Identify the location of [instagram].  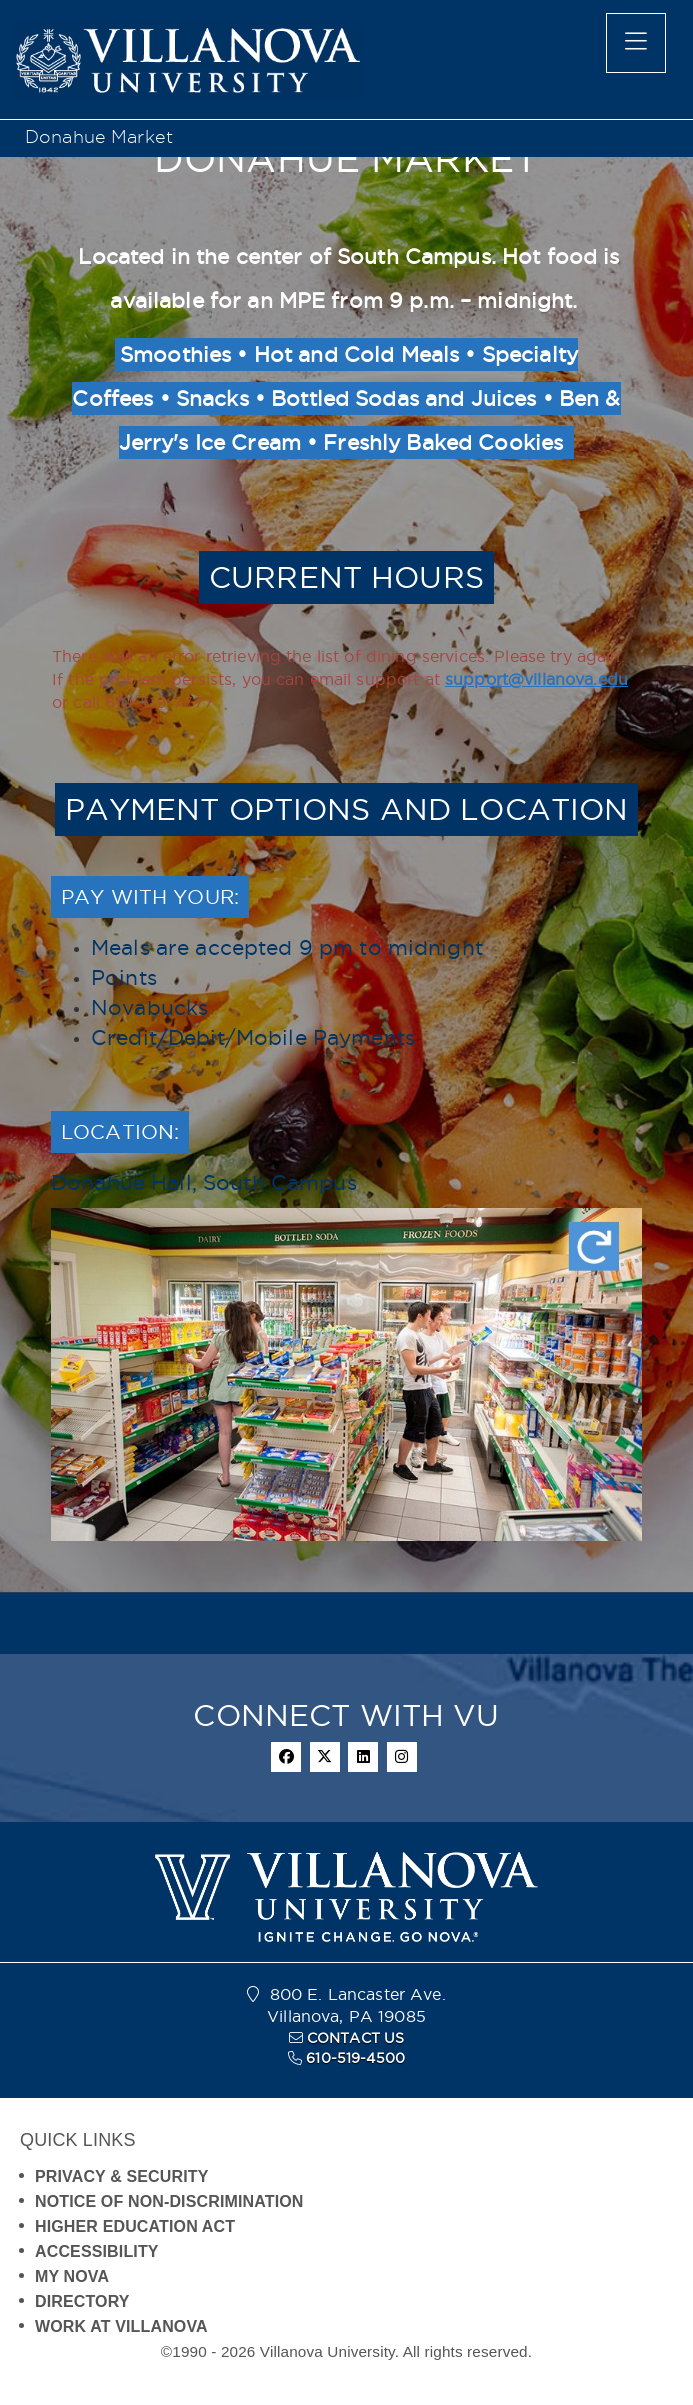
(402, 1757).